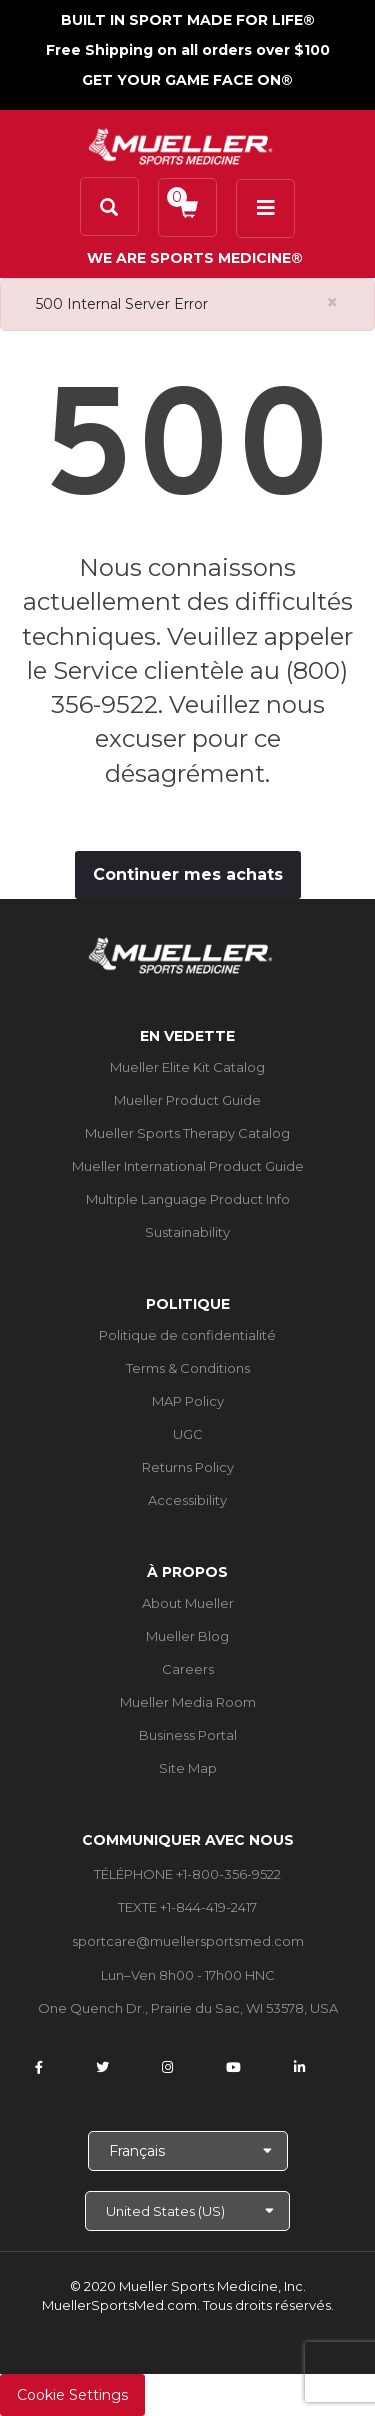 The height and width of the screenshot is (2416, 375). What do you see at coordinates (188, 1702) in the screenshot?
I see `Mueller Media Room` at bounding box center [188, 1702].